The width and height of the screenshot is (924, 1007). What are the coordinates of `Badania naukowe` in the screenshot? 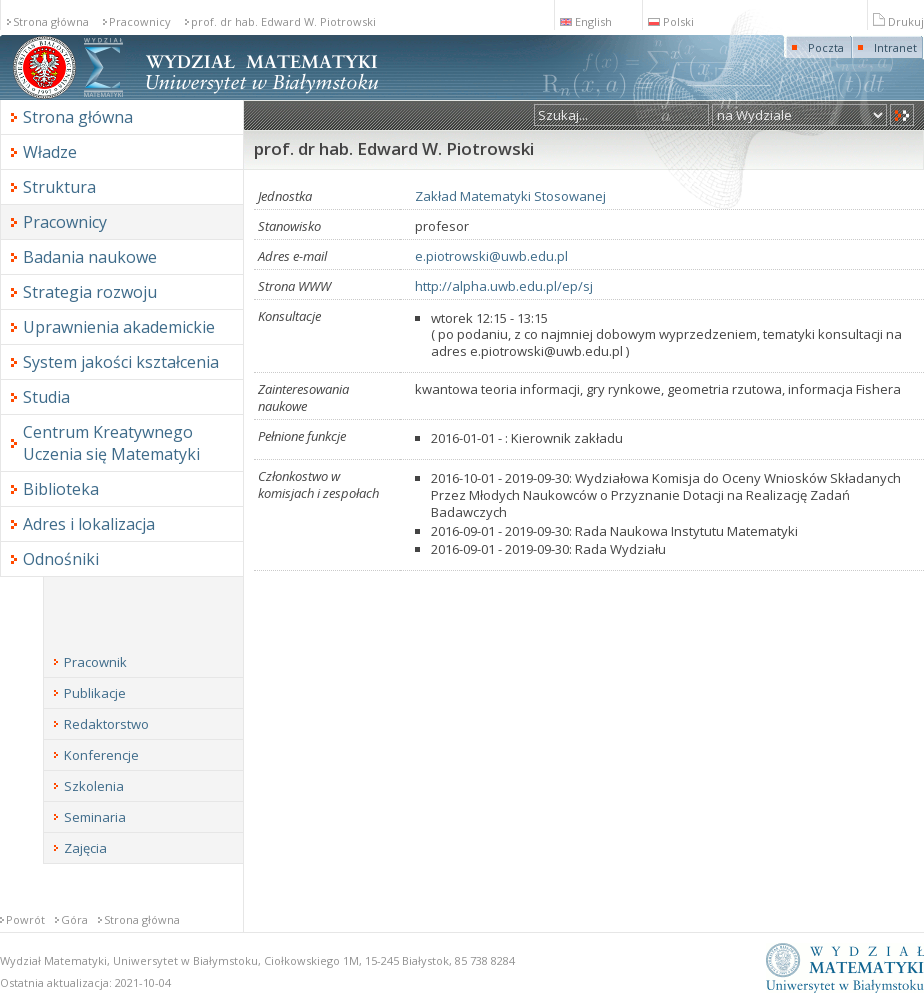 It's located at (90, 257).